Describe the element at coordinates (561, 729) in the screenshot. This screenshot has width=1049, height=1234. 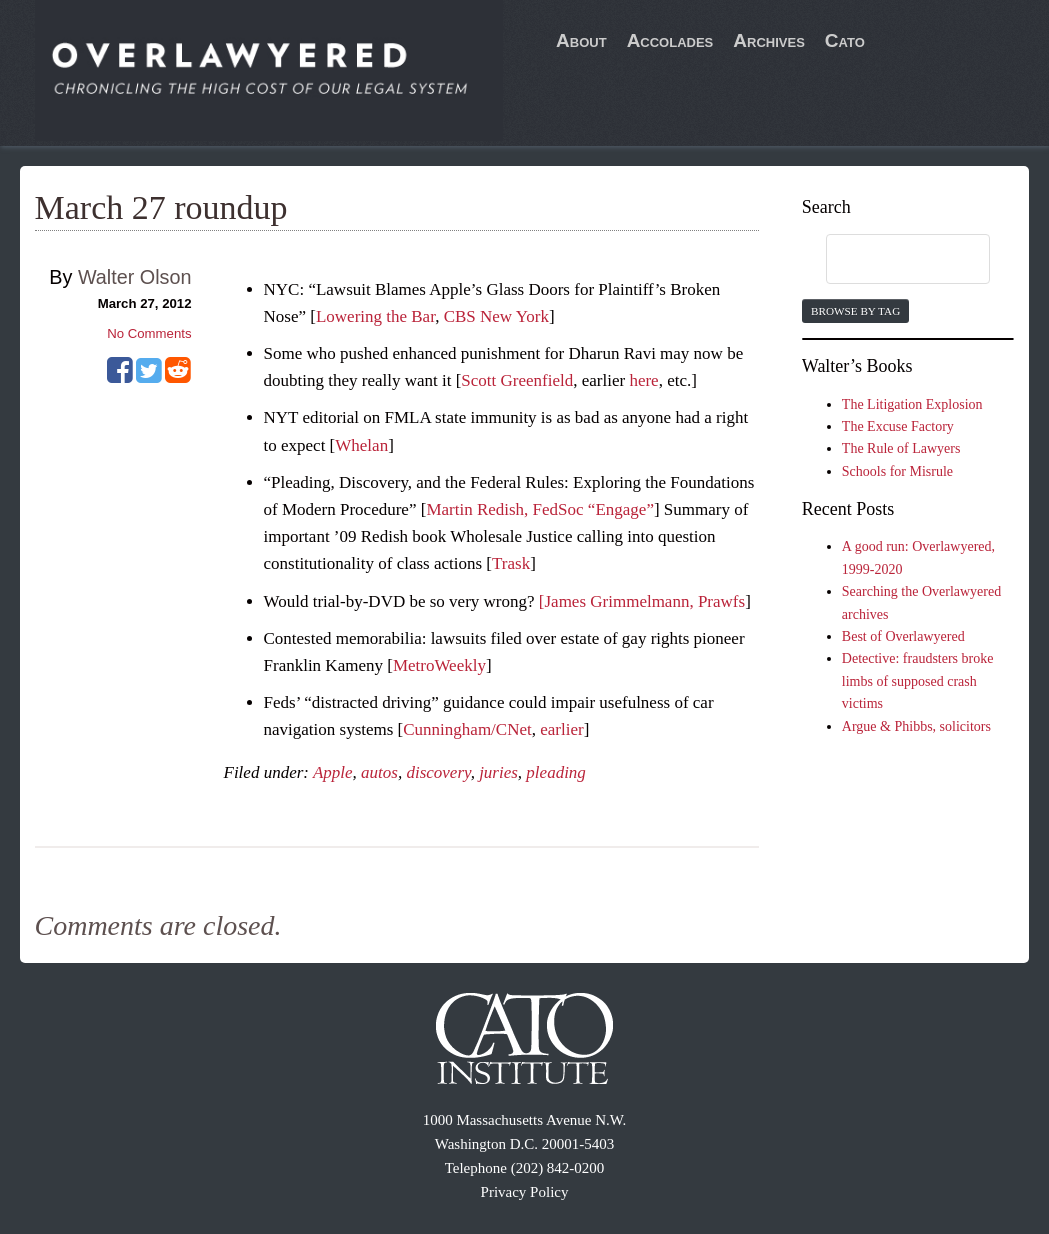
I see `earlier` at that location.